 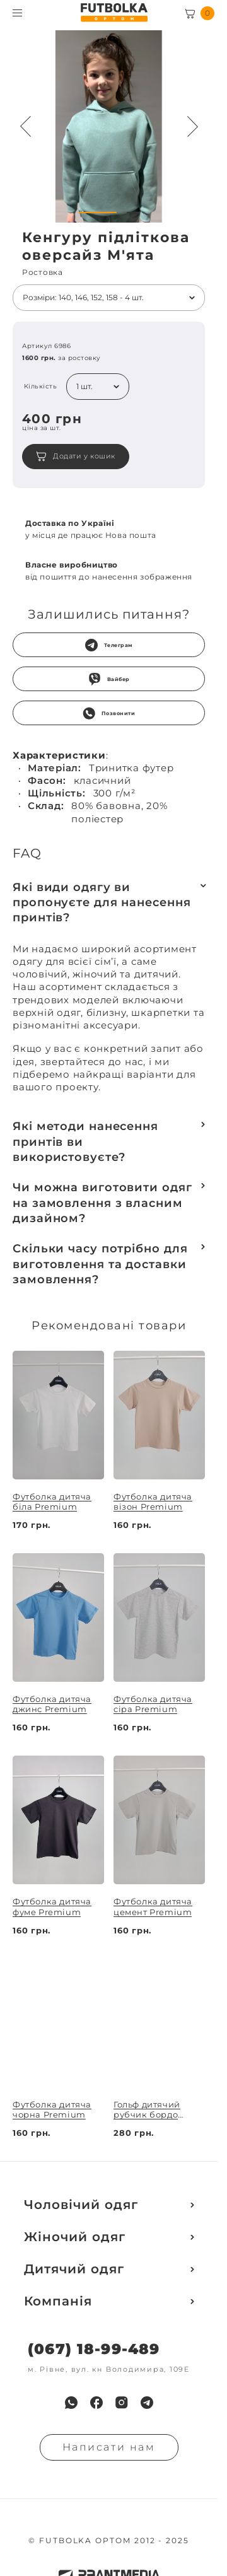 What do you see at coordinates (42, 272) in the screenshot?
I see `Ростовка` at bounding box center [42, 272].